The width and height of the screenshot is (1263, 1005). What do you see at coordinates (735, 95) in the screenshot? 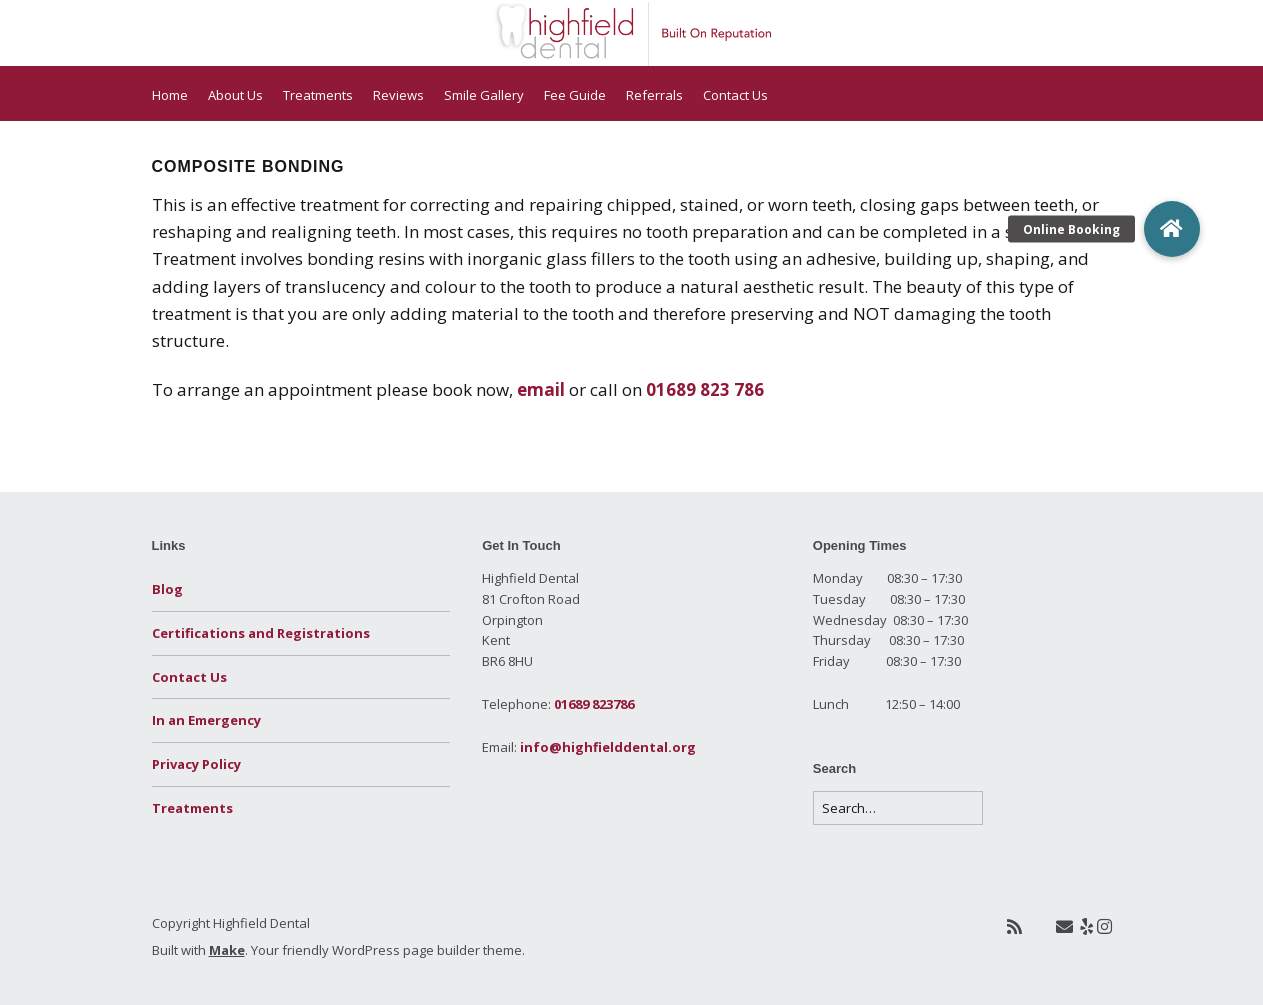
I see `Contact Us` at bounding box center [735, 95].